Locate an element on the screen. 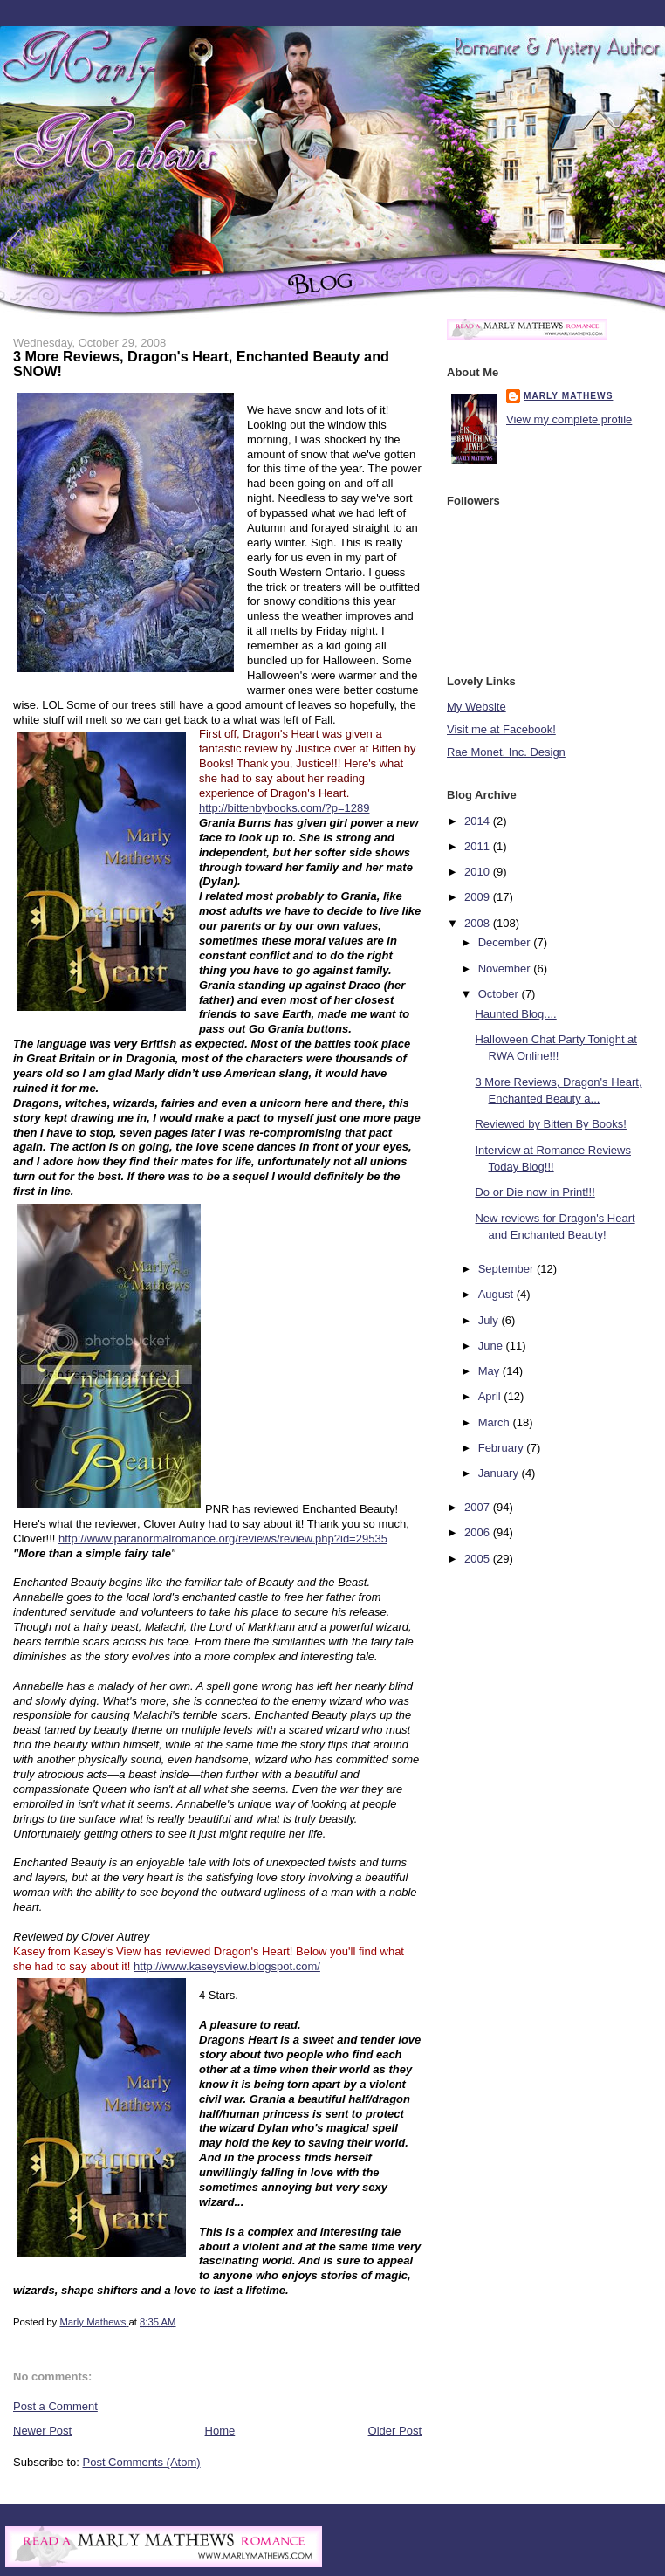  http://bittenbybooks.com/?p=1289 is located at coordinates (284, 807).